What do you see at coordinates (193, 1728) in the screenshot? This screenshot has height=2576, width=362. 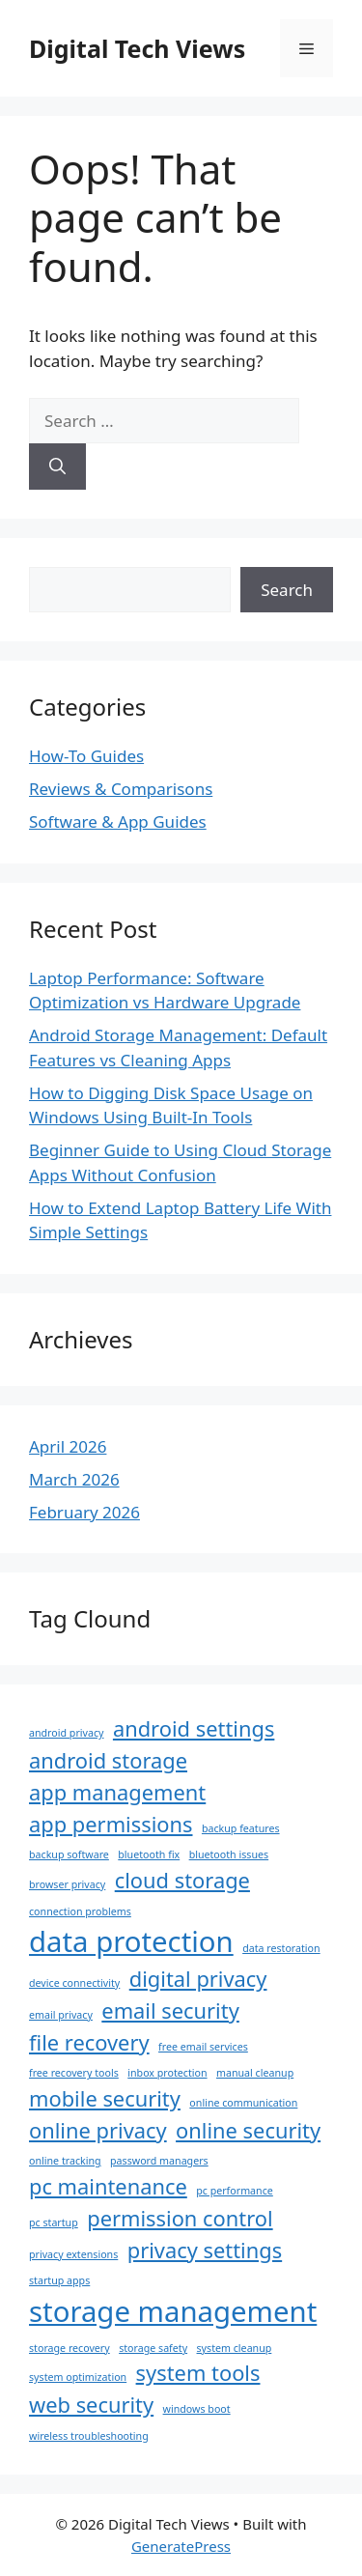 I see `android settings [android settings (2 items)]` at bounding box center [193, 1728].